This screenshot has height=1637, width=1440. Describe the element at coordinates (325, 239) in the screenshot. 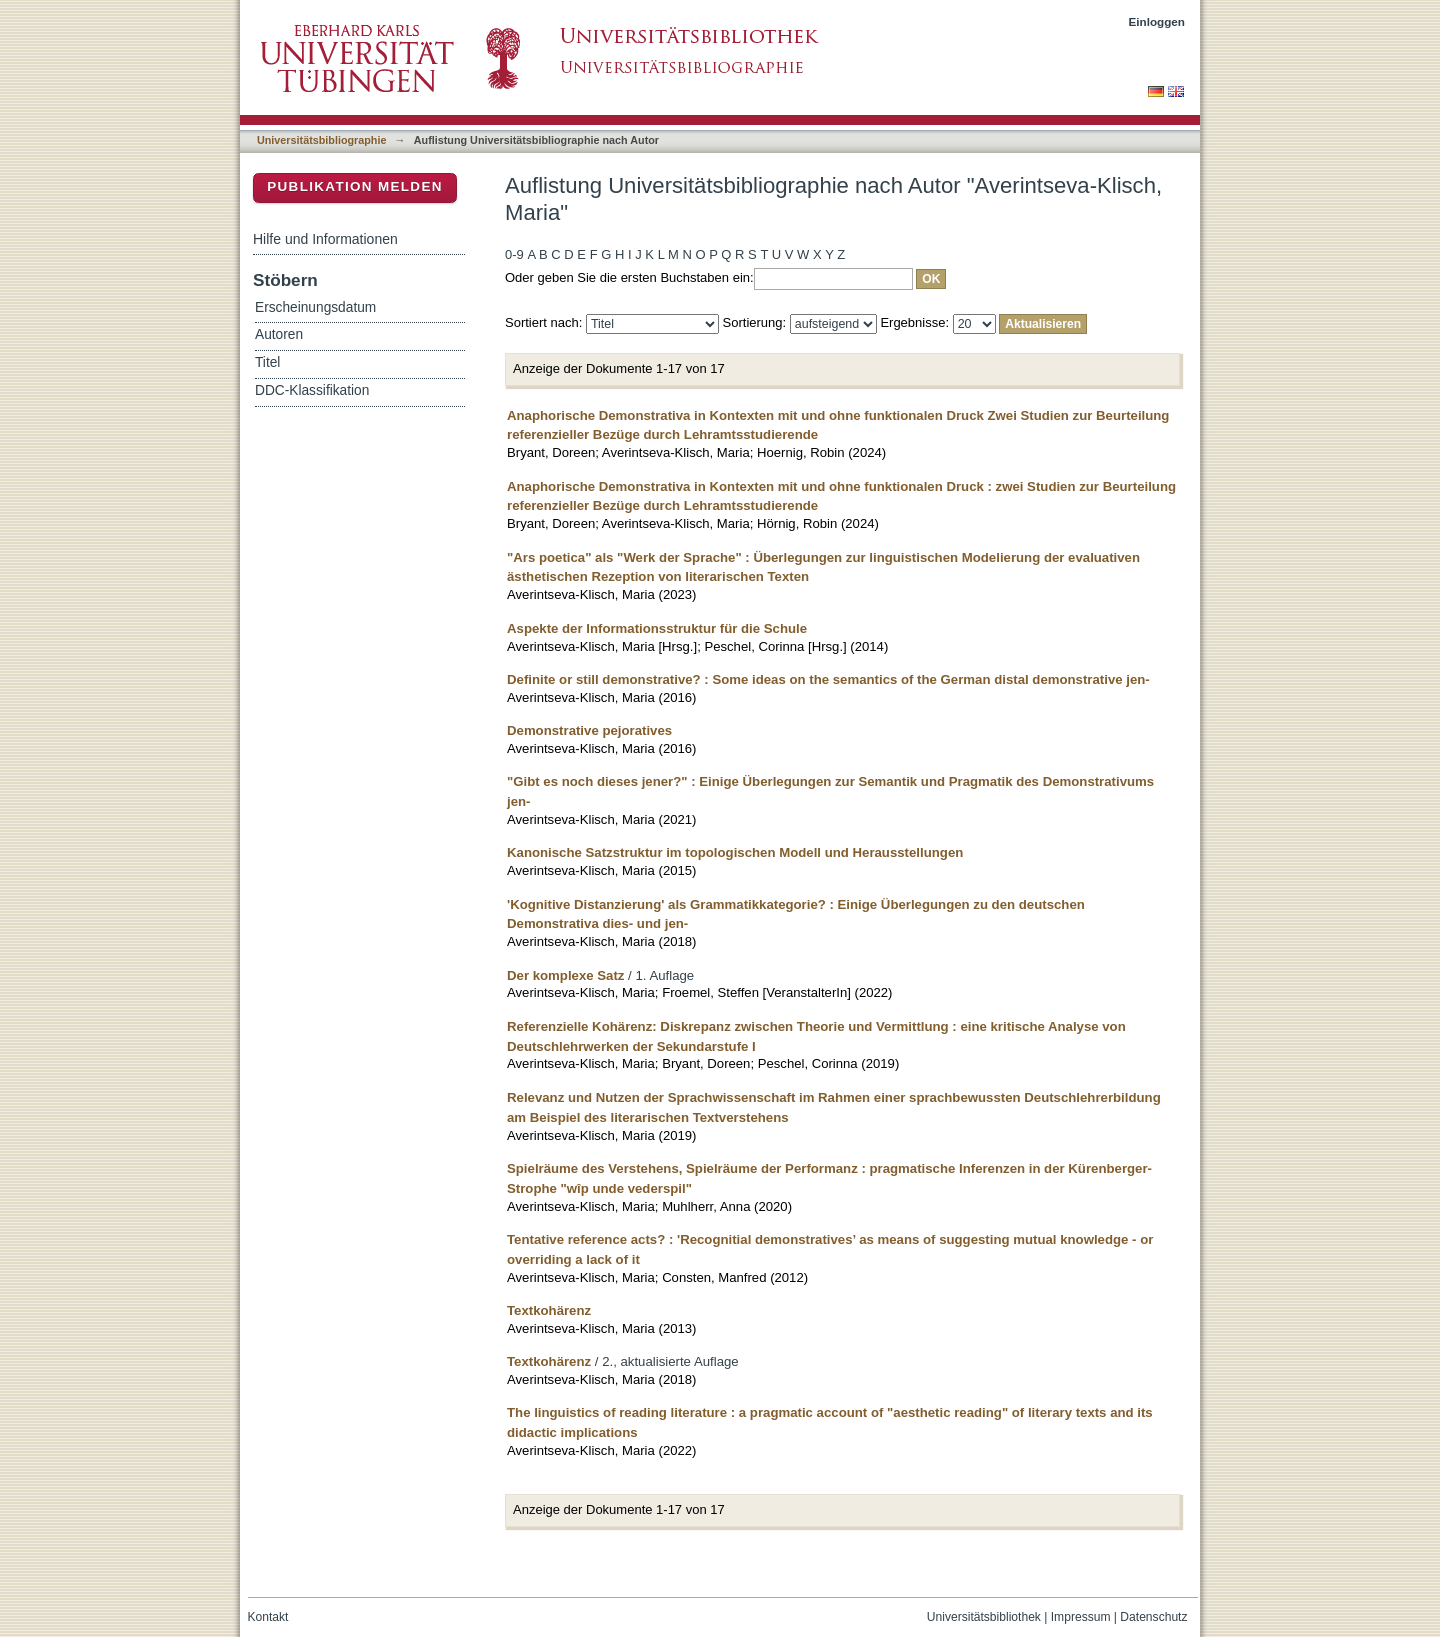

I see `Hilfe und Informationen` at that location.